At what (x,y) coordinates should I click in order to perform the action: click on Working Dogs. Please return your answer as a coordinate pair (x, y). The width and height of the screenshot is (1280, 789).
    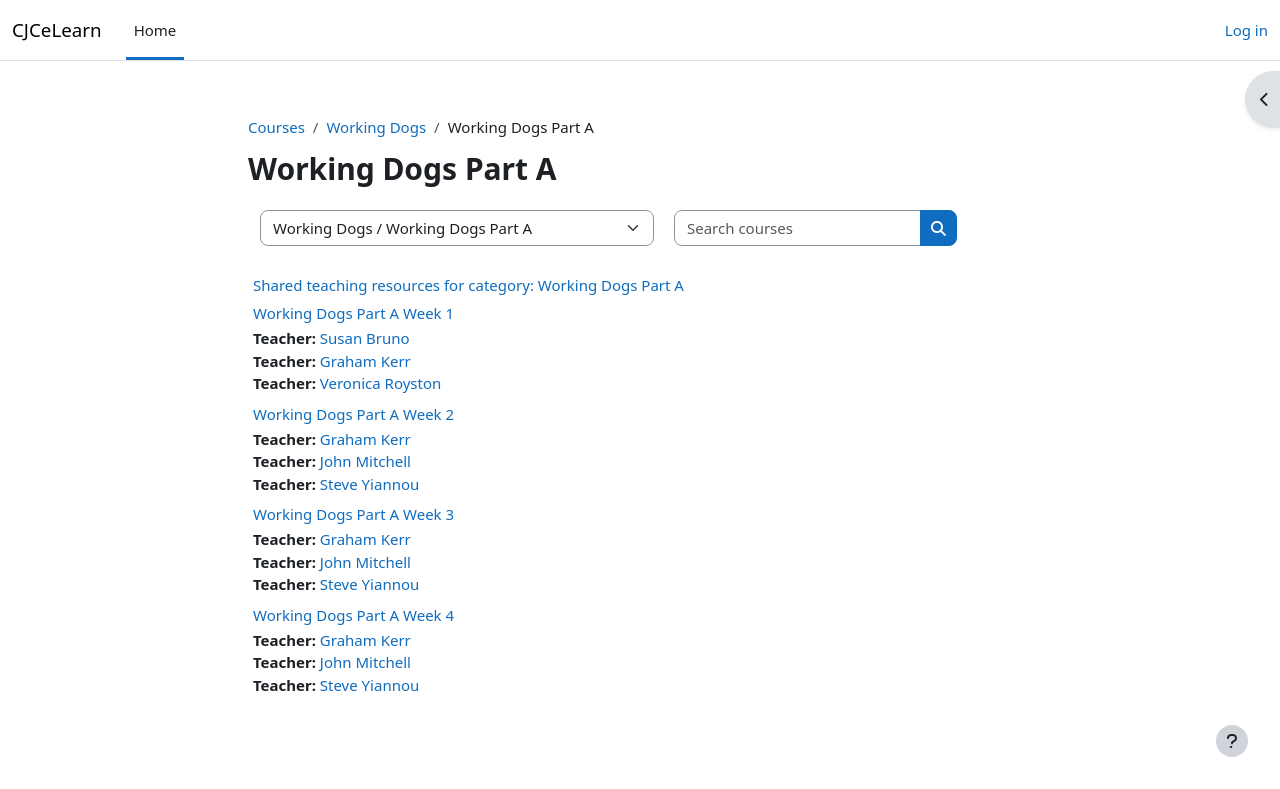
    Looking at the image, I should click on (376, 127).